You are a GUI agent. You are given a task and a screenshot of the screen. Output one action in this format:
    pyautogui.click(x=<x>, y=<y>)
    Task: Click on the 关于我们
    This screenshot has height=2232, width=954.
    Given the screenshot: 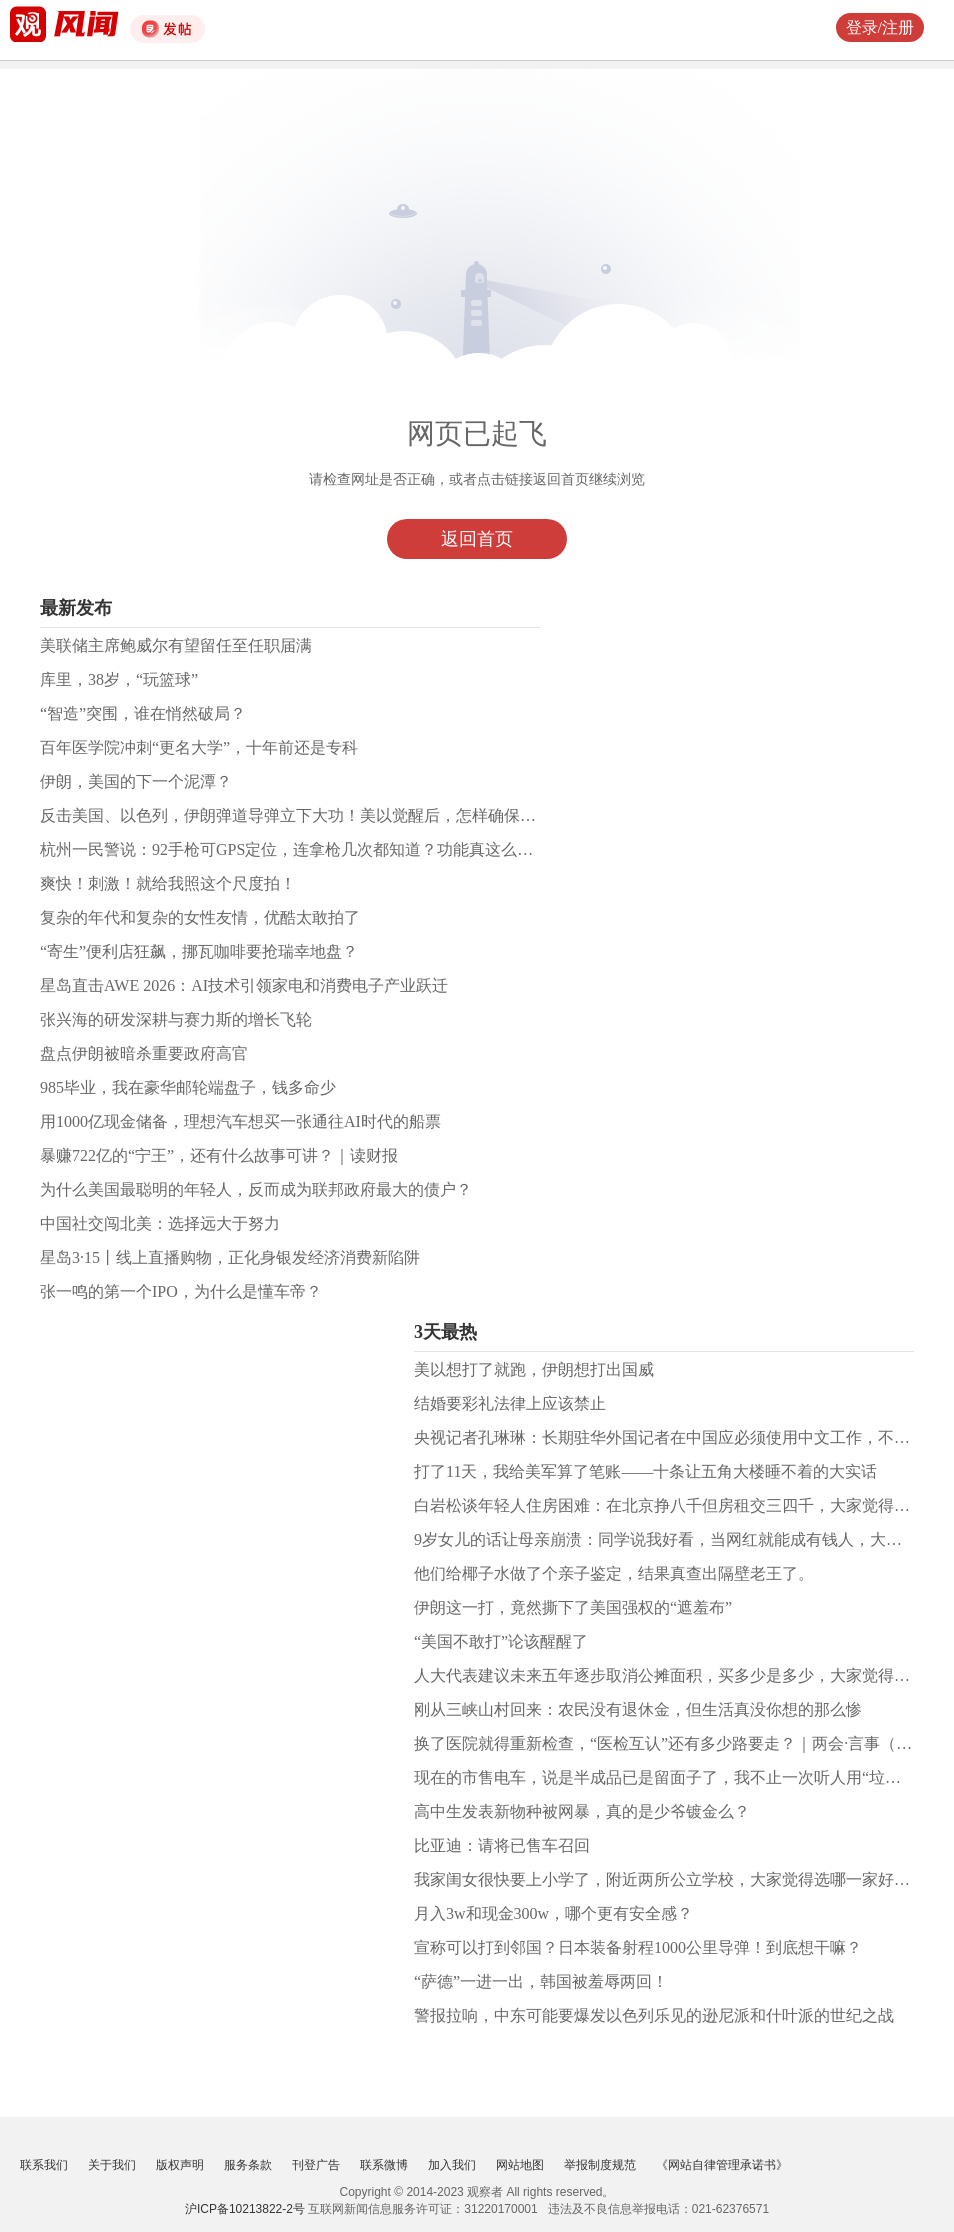 What is the action you would take?
    pyautogui.click(x=112, y=2165)
    